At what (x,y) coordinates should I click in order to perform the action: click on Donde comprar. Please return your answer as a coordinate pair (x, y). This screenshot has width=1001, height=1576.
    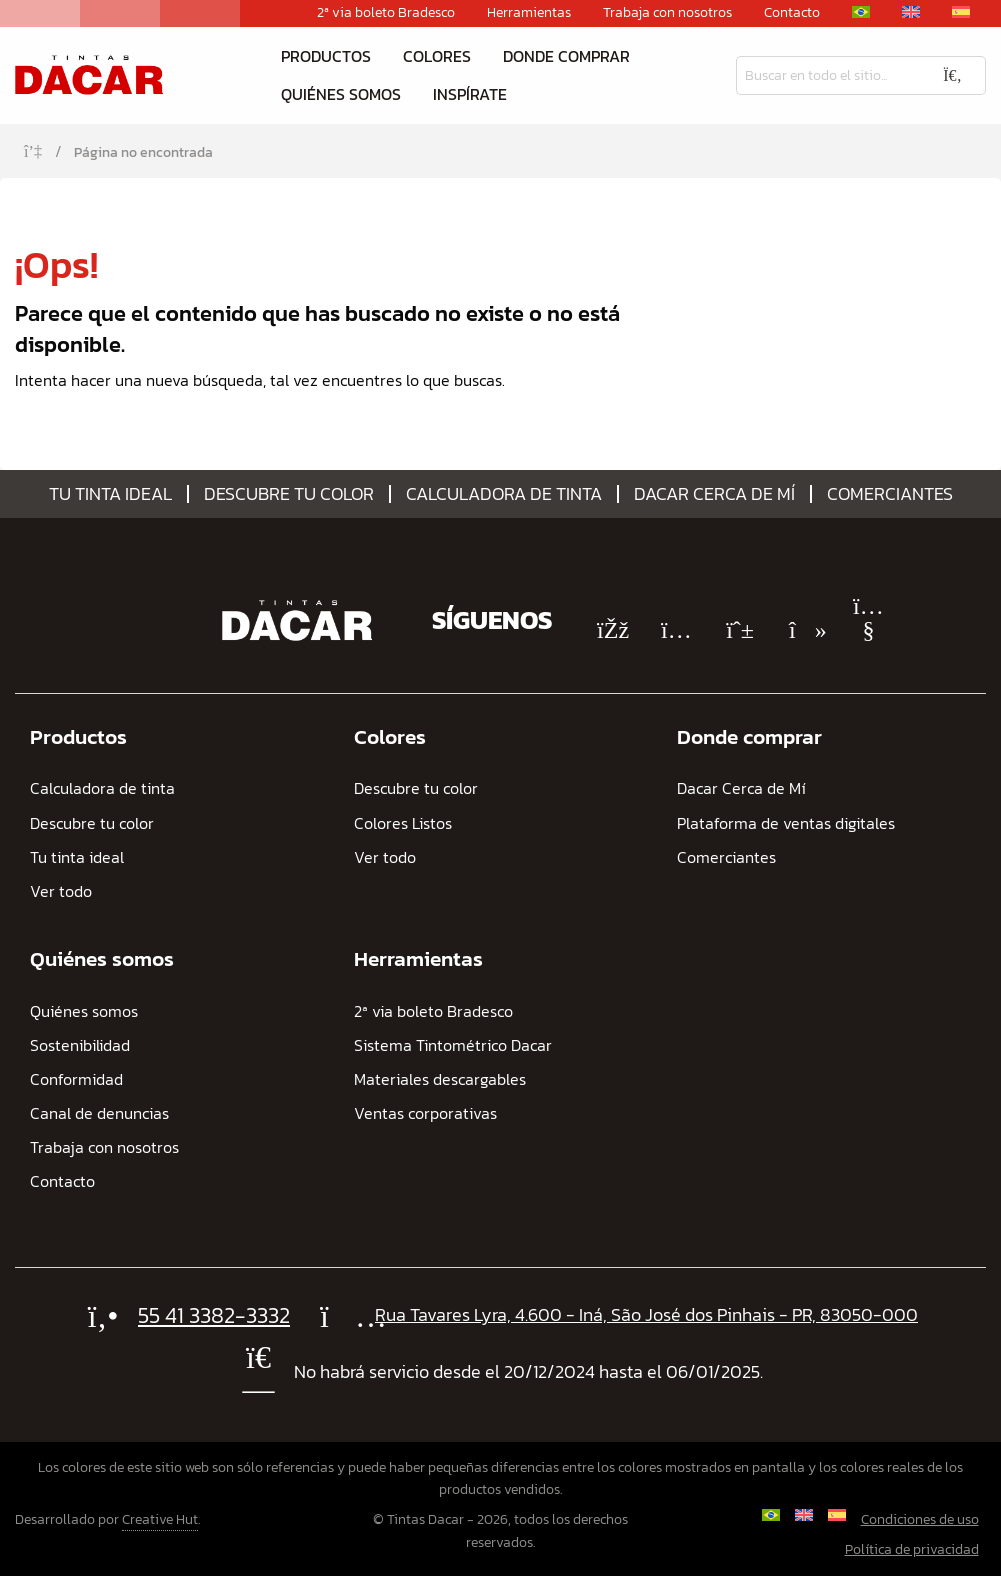
    Looking at the image, I should click on (566, 56).